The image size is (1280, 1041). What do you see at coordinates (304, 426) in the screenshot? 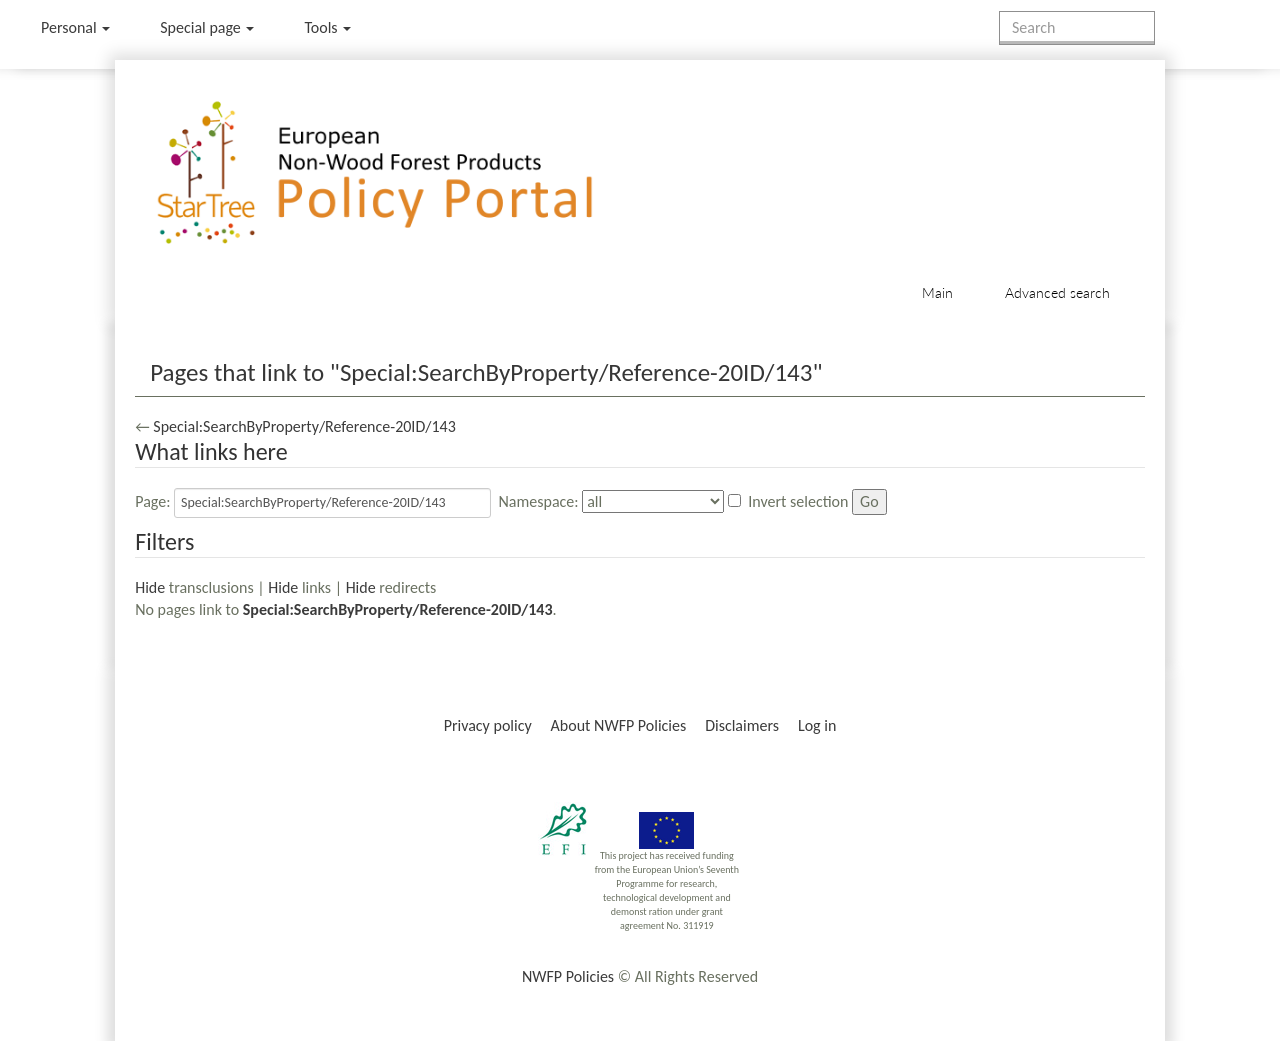
I see `Special:SearchByProperty/Reference-20ID/143` at bounding box center [304, 426].